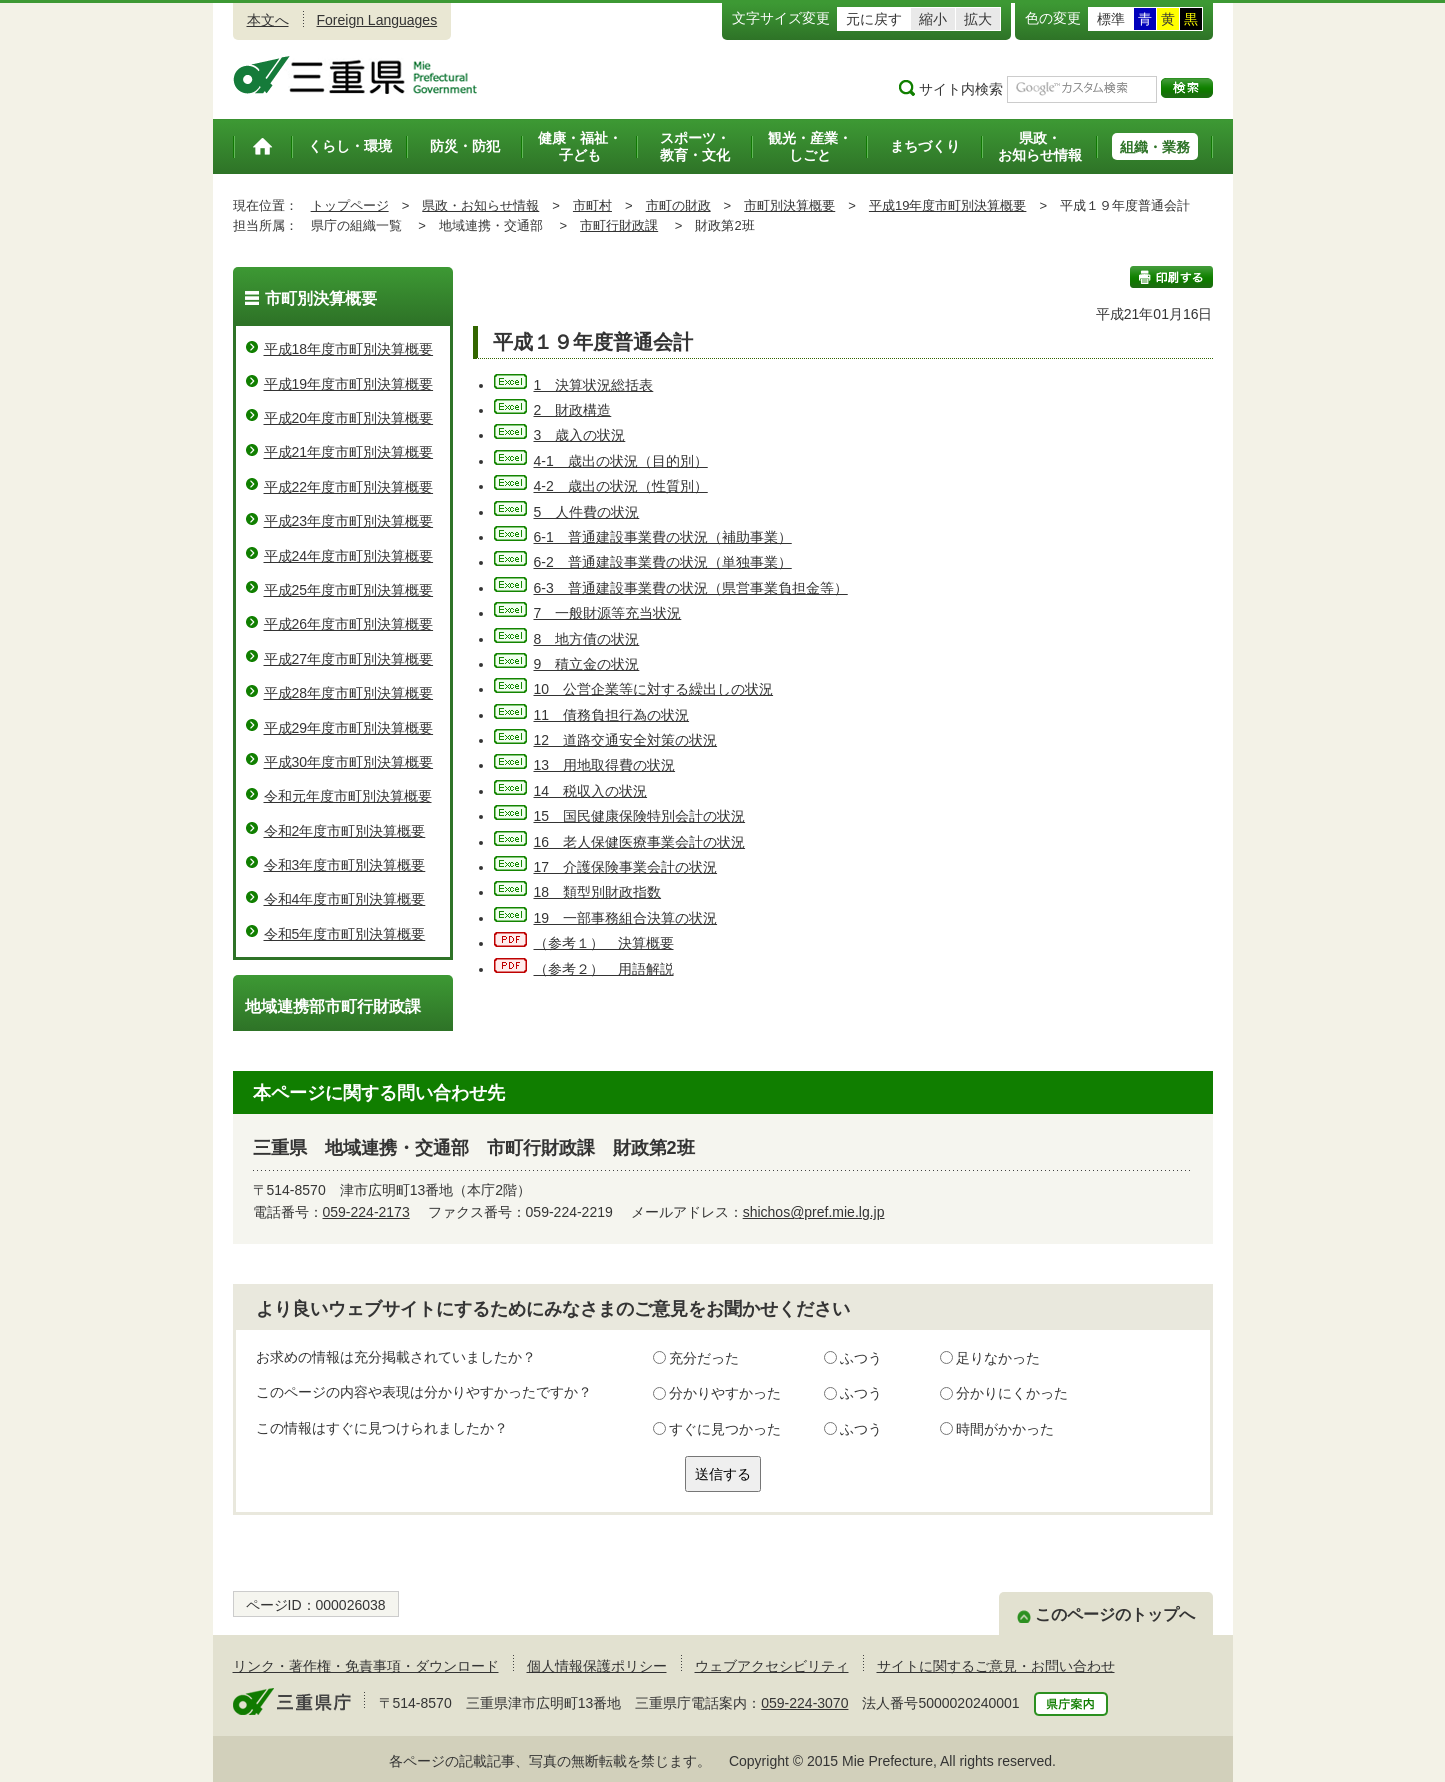 The height and width of the screenshot is (1782, 1445). Describe the element at coordinates (640, 816) in the screenshot. I see `15 国民健康保険特別会計の状況` at that location.